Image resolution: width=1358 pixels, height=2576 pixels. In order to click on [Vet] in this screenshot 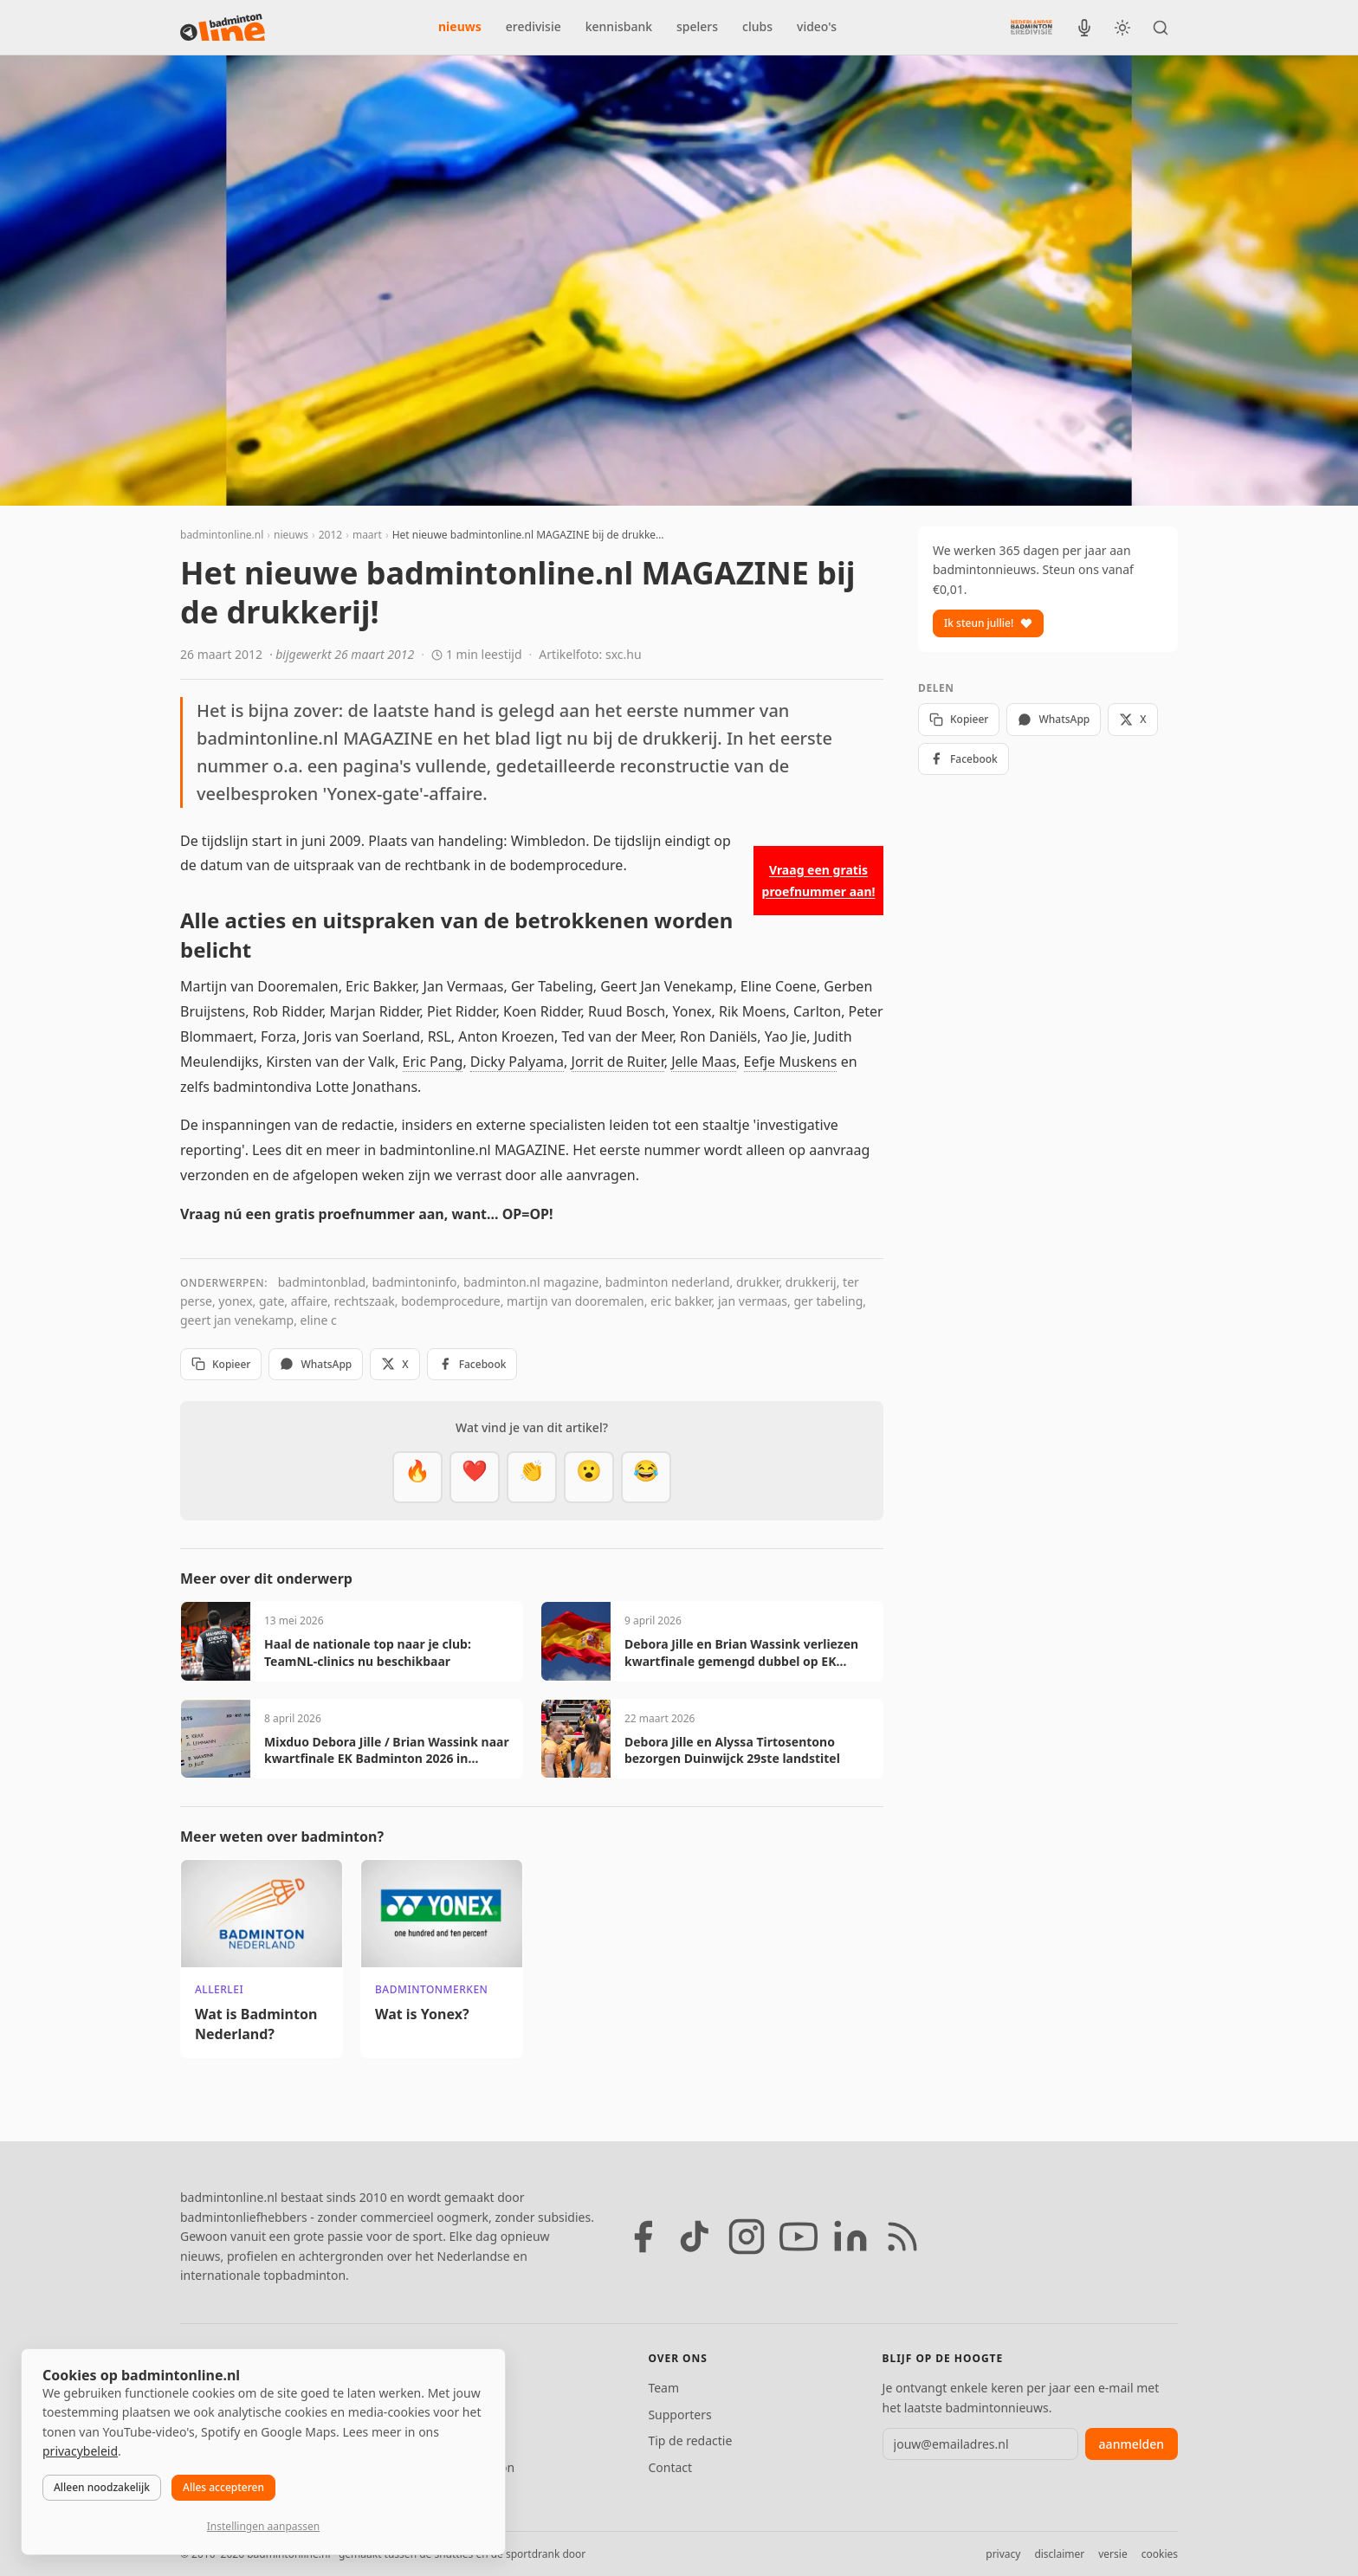, I will do `click(417, 1477)`.